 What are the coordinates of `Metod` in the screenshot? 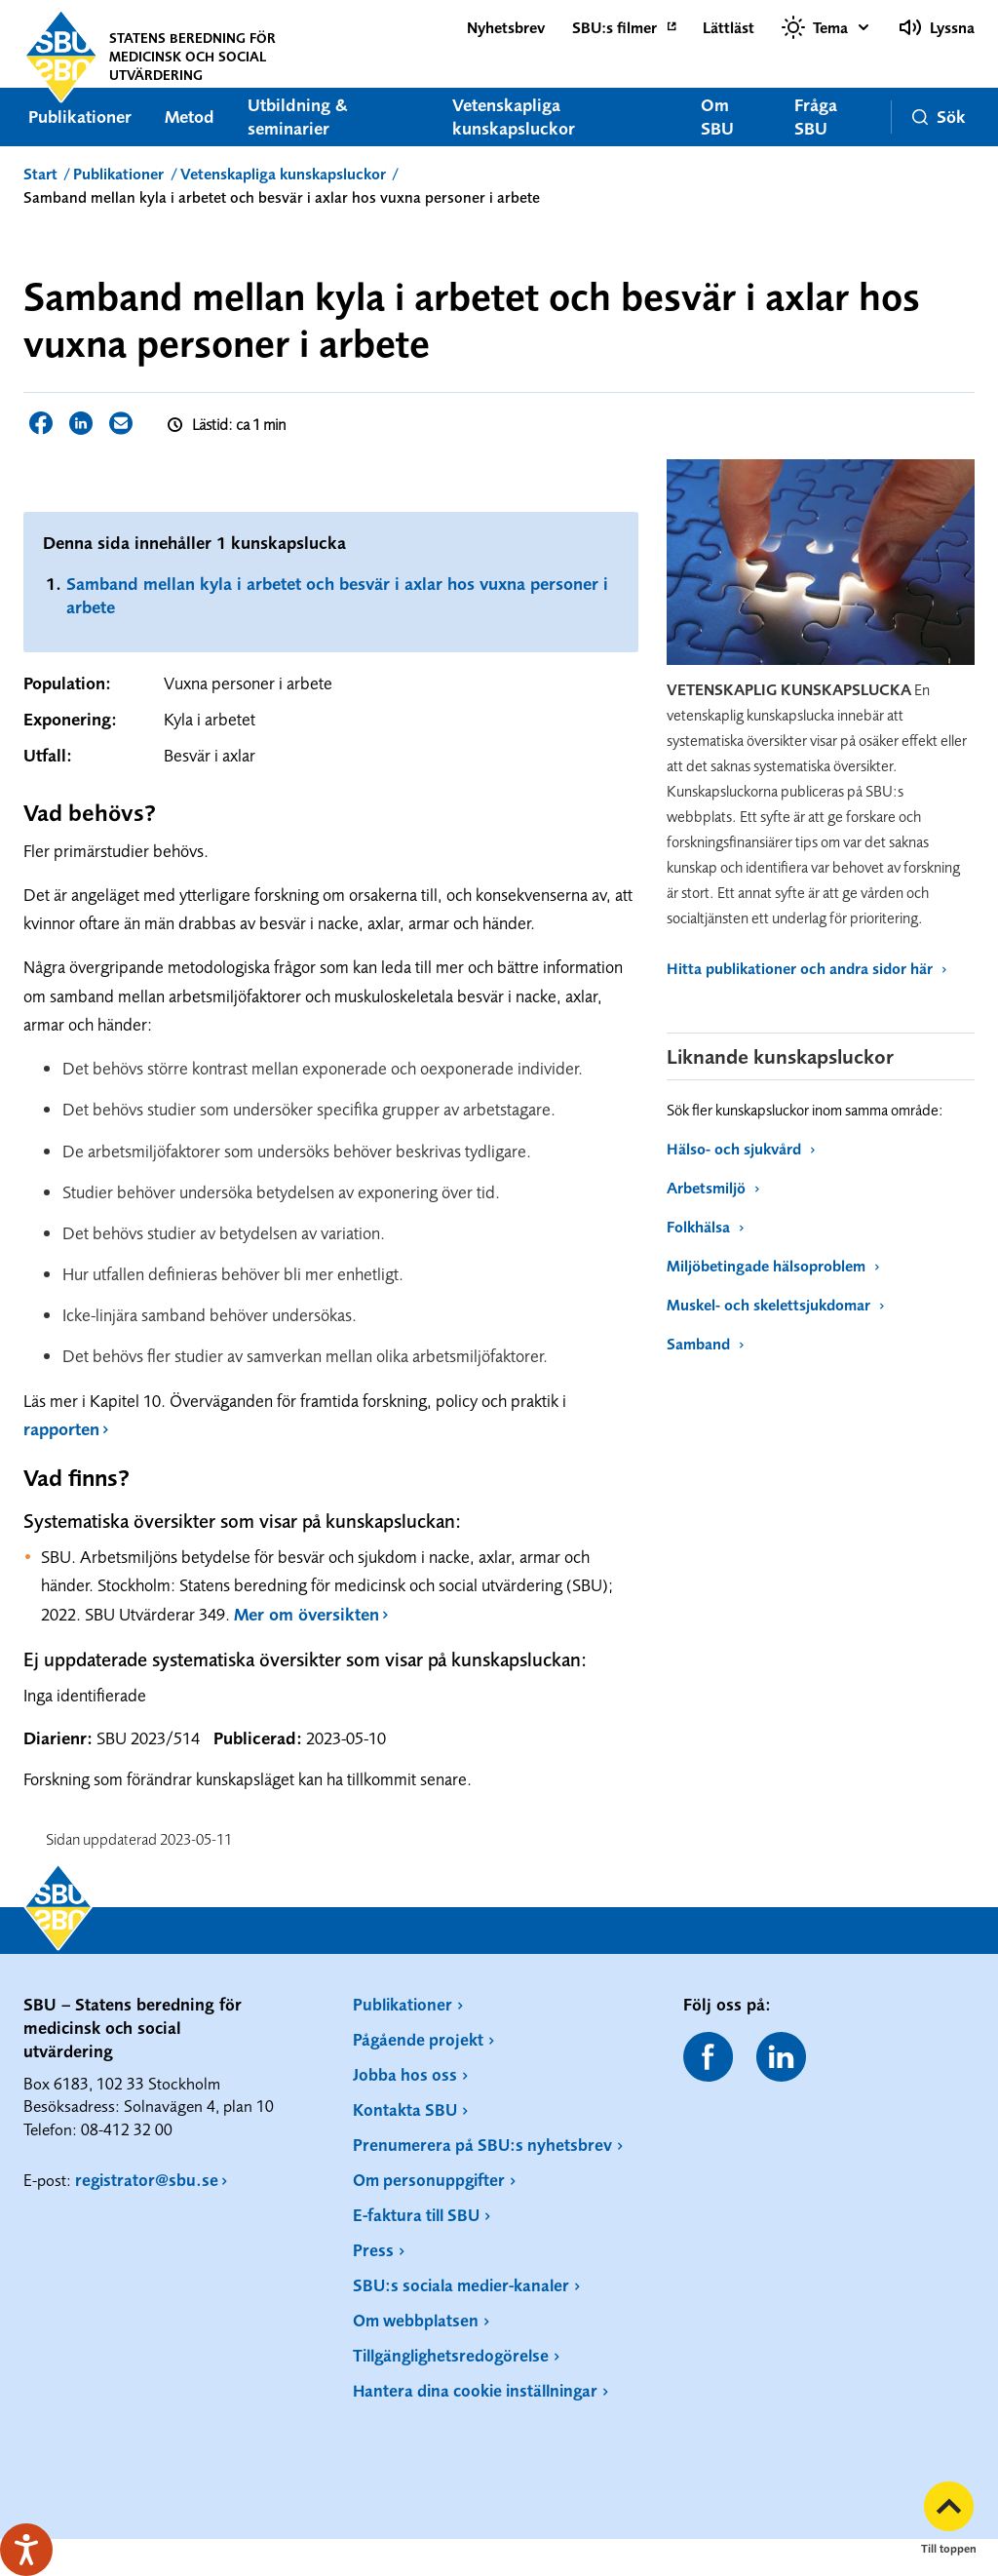 It's located at (189, 116).